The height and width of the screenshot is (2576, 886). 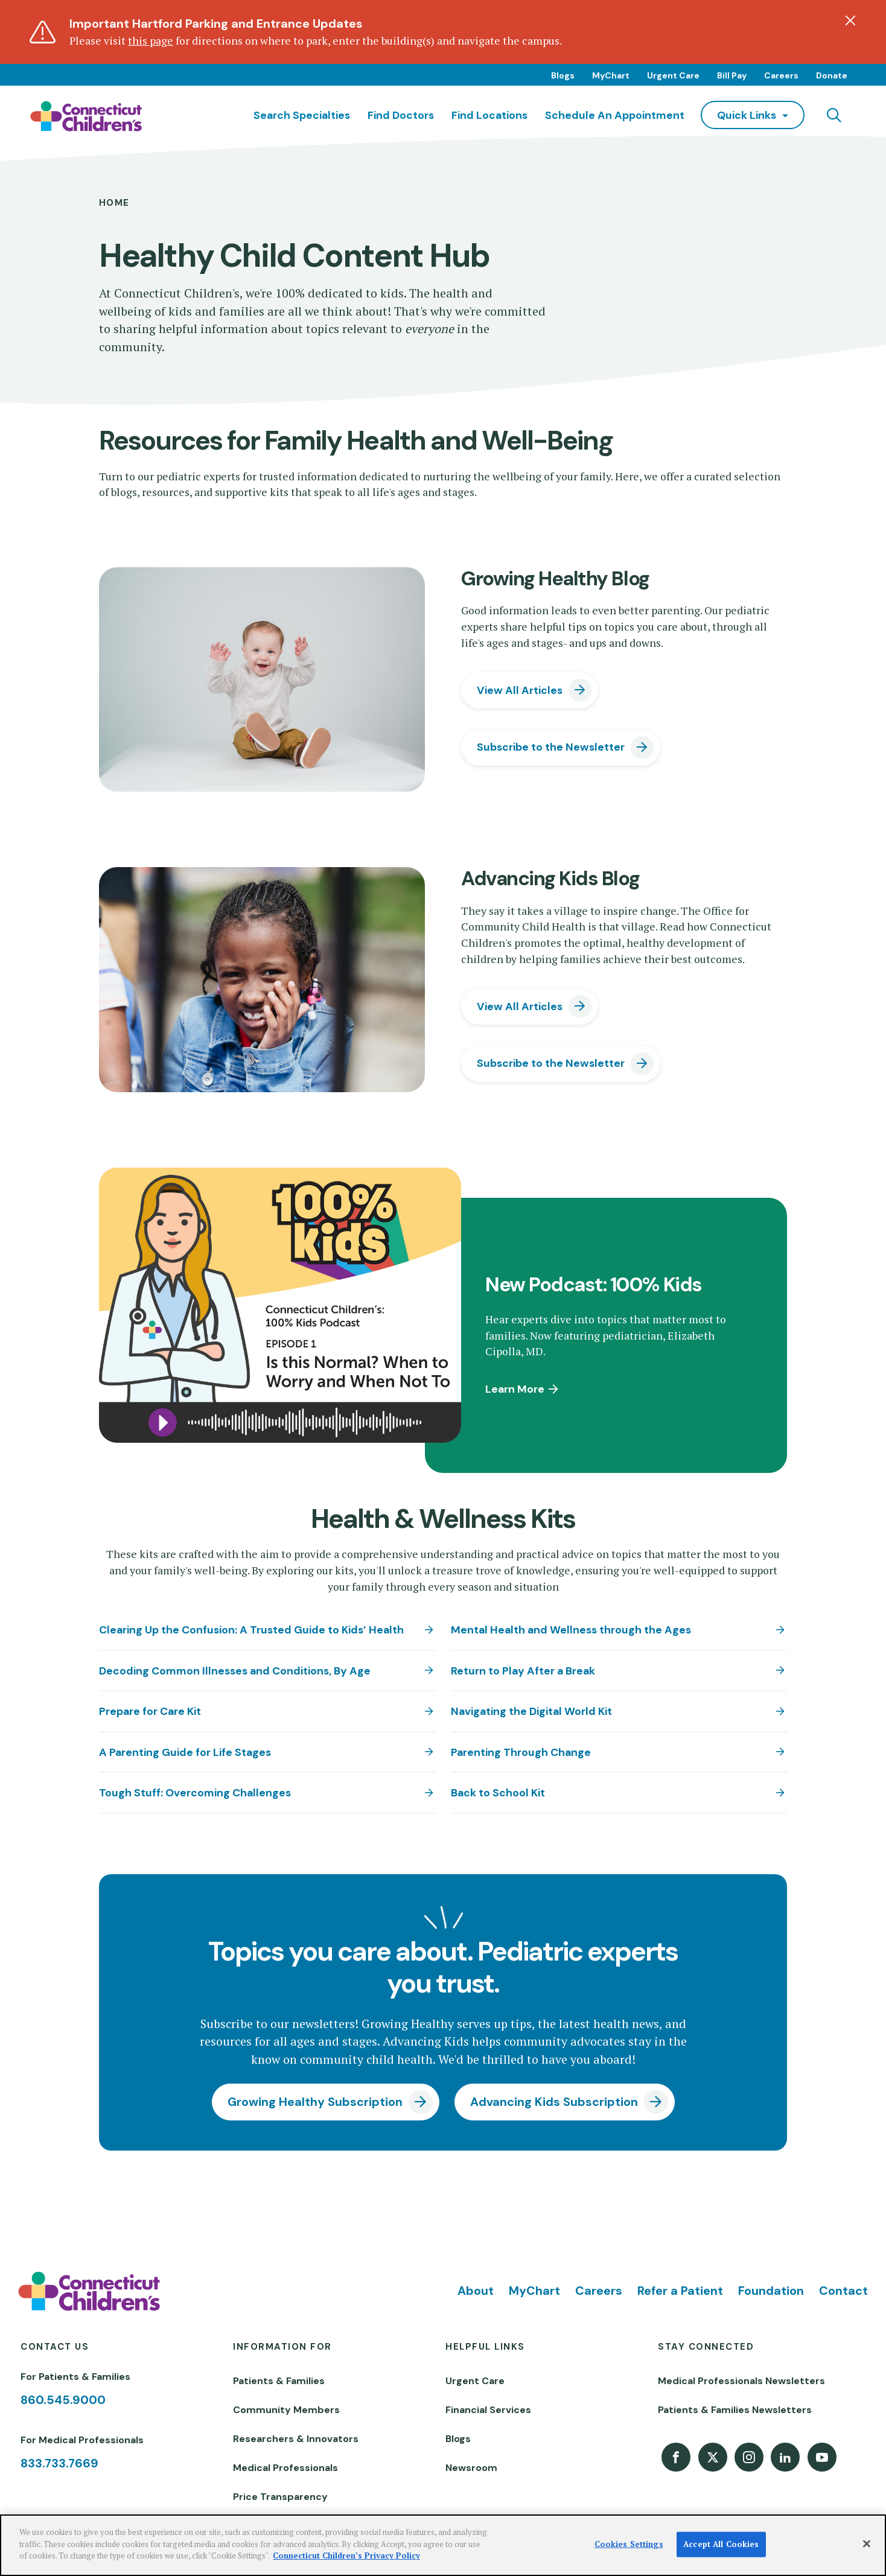 What do you see at coordinates (614, 115) in the screenshot?
I see `Schedule an Appointment` at bounding box center [614, 115].